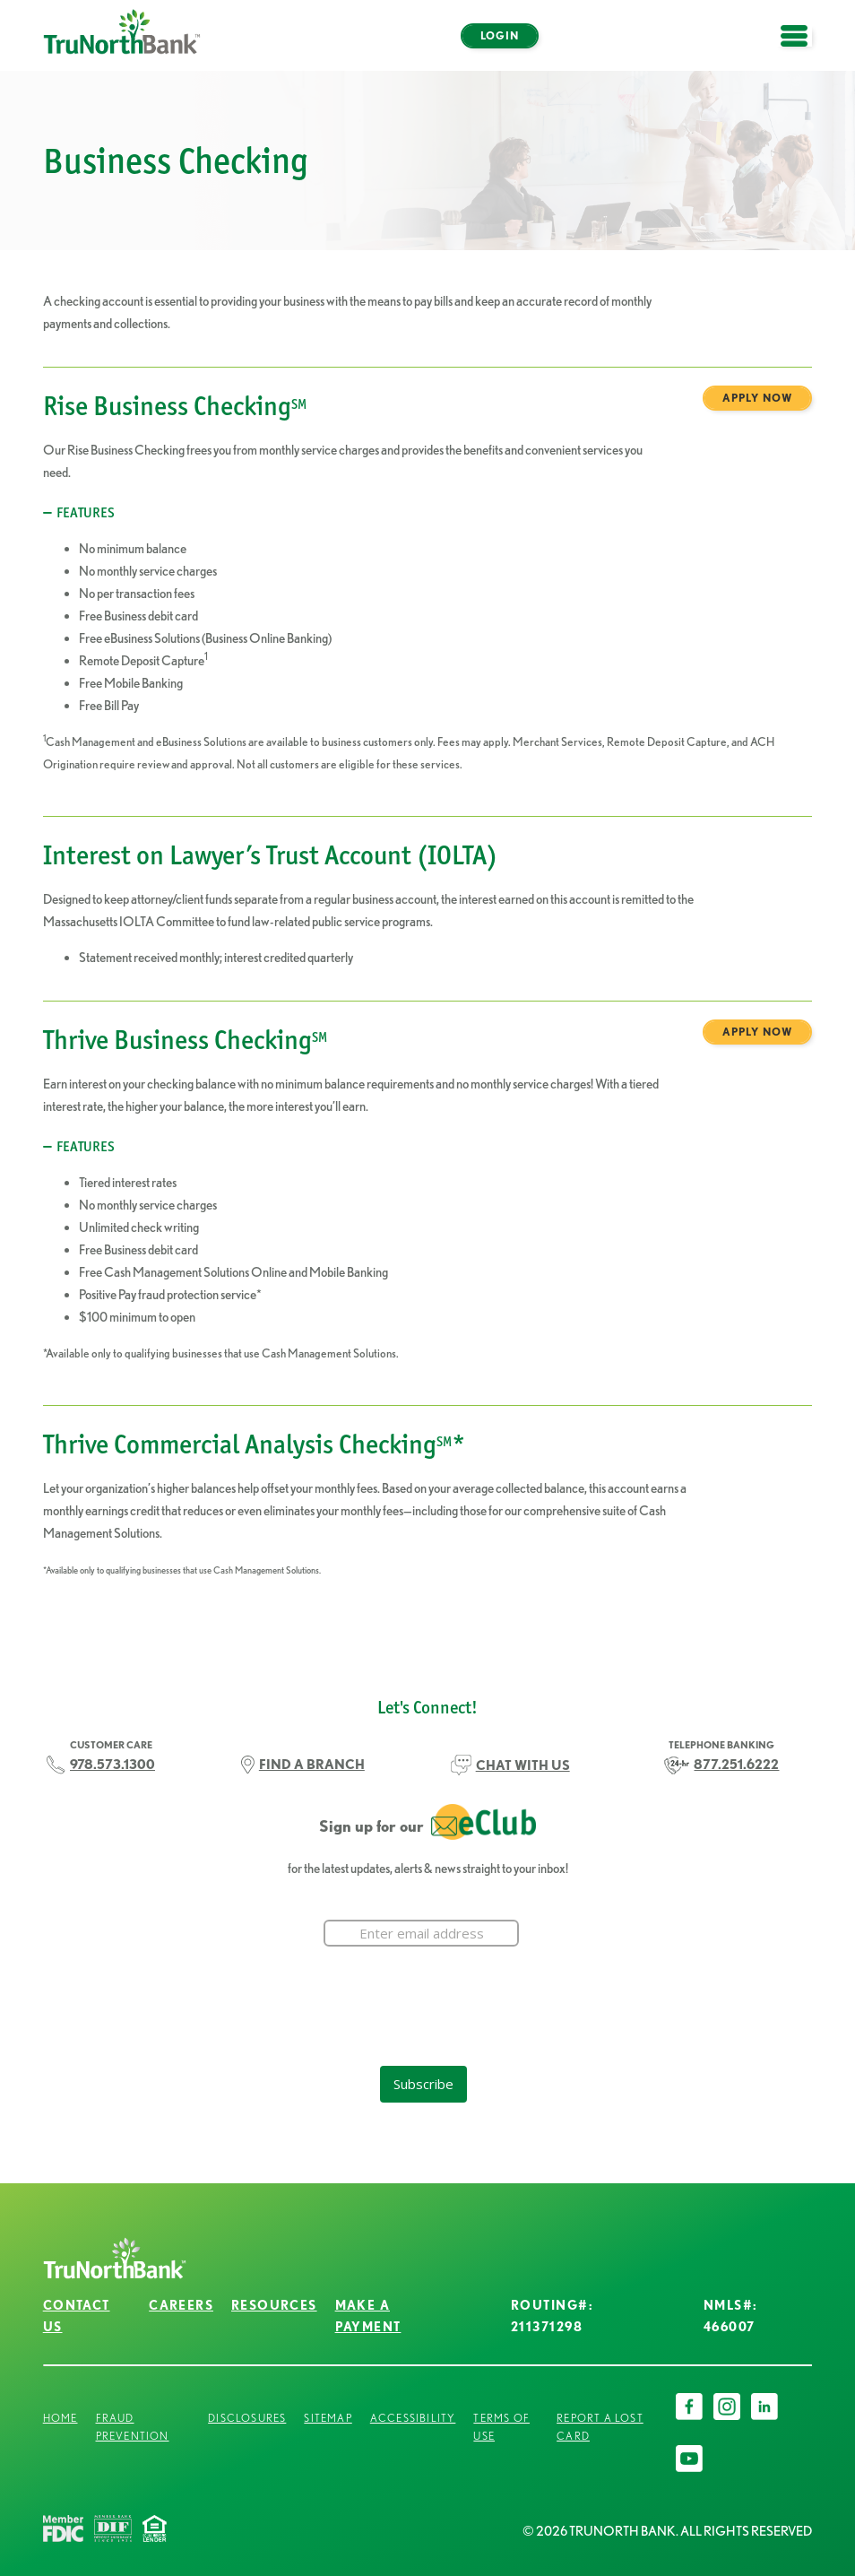 This screenshot has height=2576, width=855. Describe the element at coordinates (312, 1764) in the screenshot. I see `FIND A BRANCH` at that location.